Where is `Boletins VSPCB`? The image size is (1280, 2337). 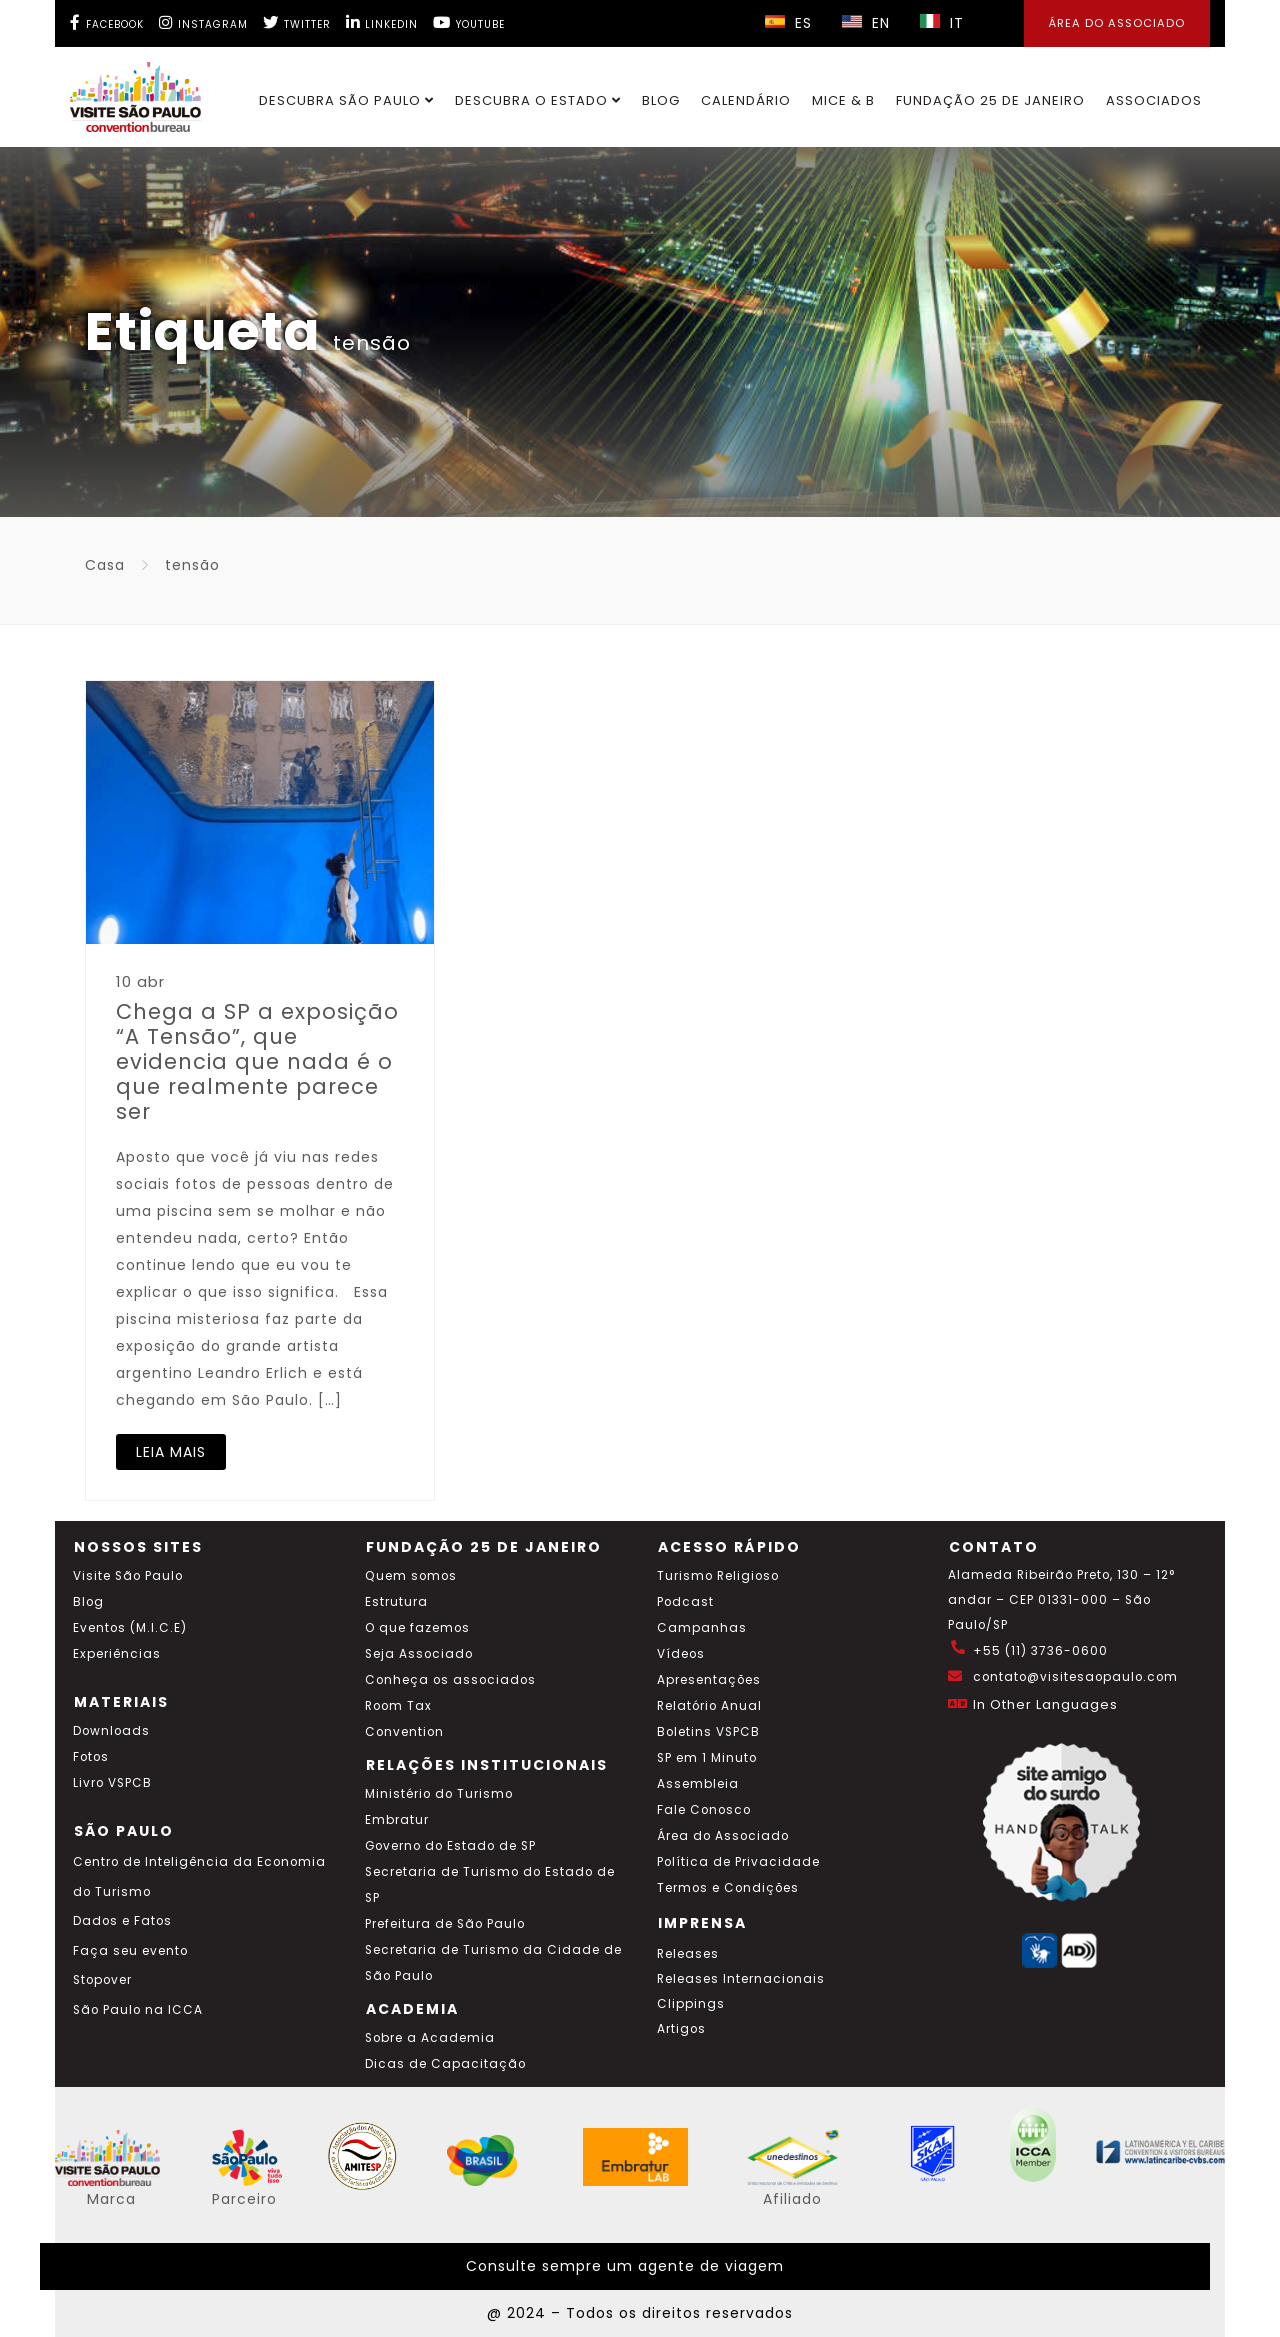 Boletins VSPCB is located at coordinates (708, 1732).